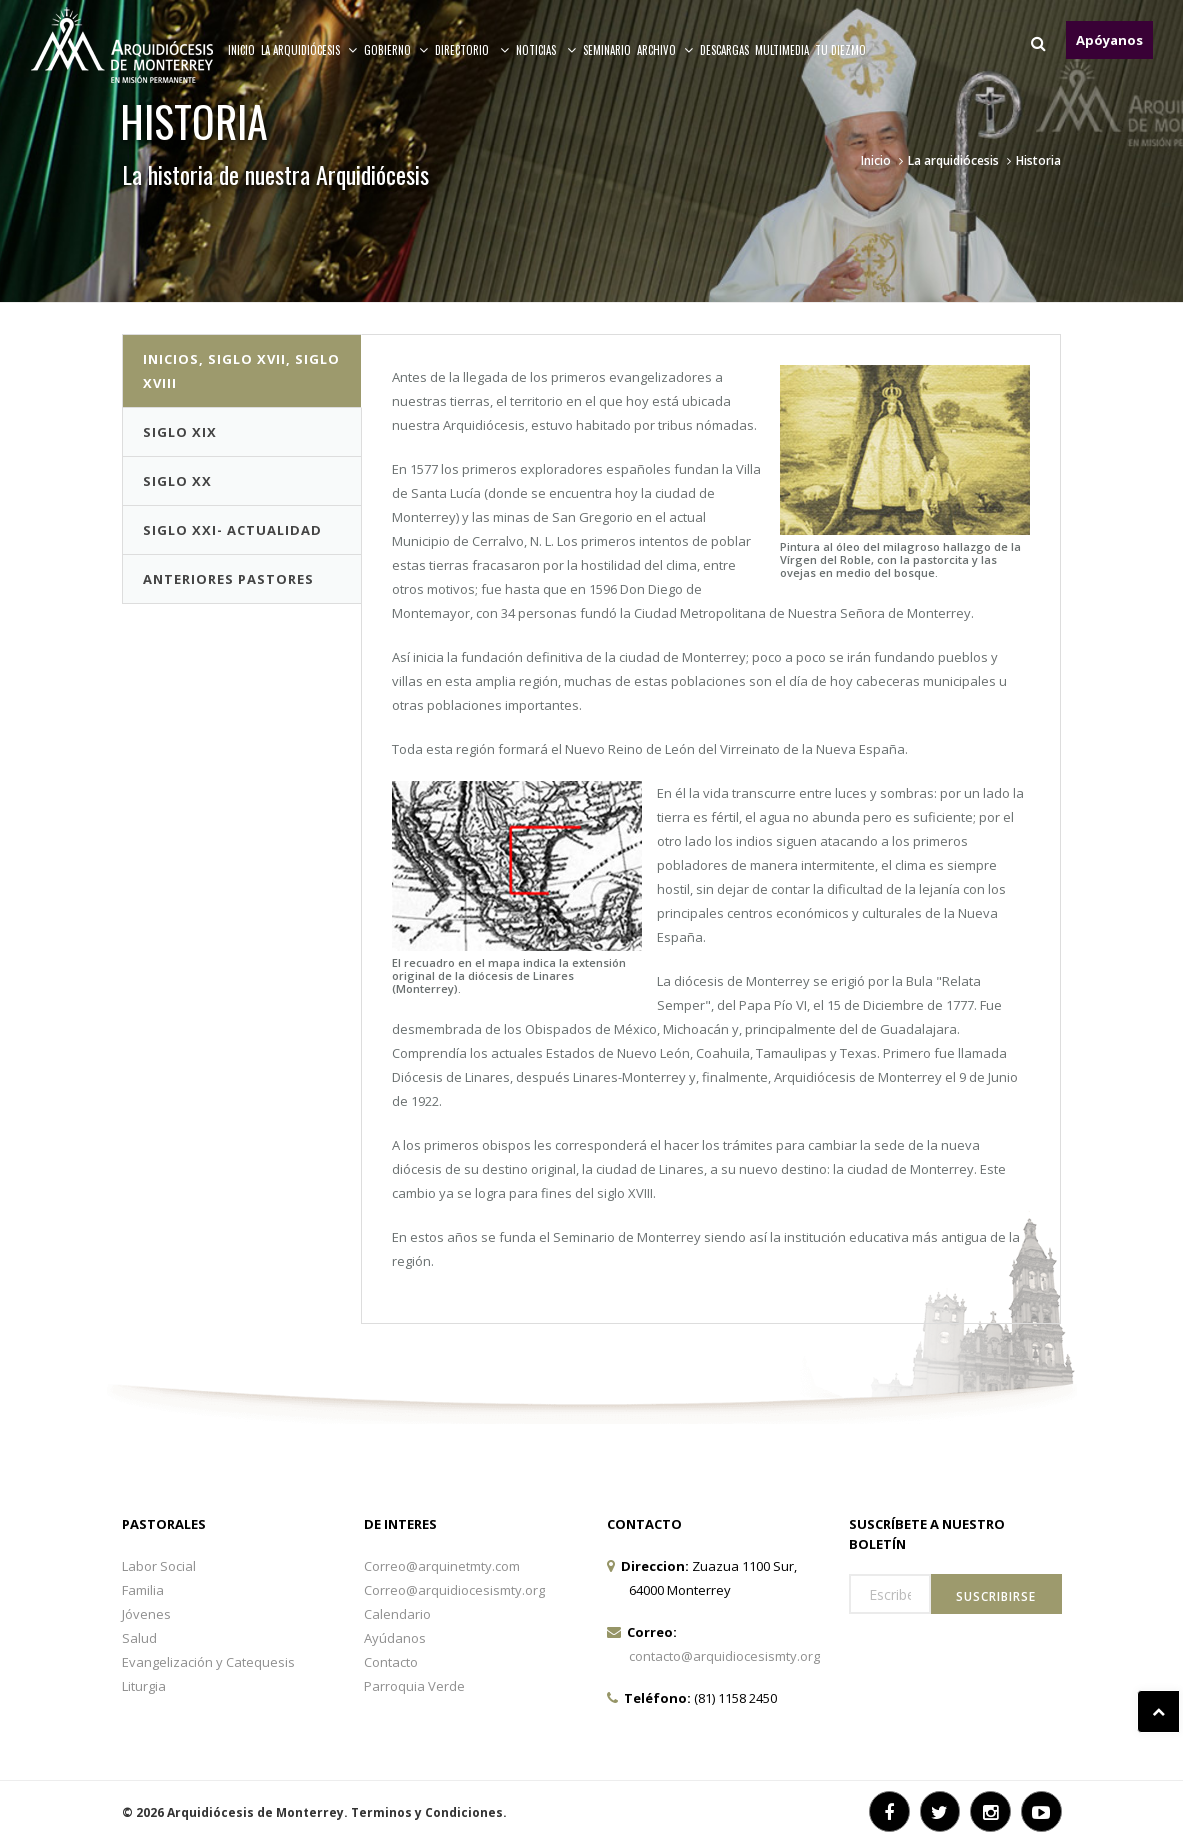  What do you see at coordinates (159, 1566) in the screenshot?
I see `Labor Social` at bounding box center [159, 1566].